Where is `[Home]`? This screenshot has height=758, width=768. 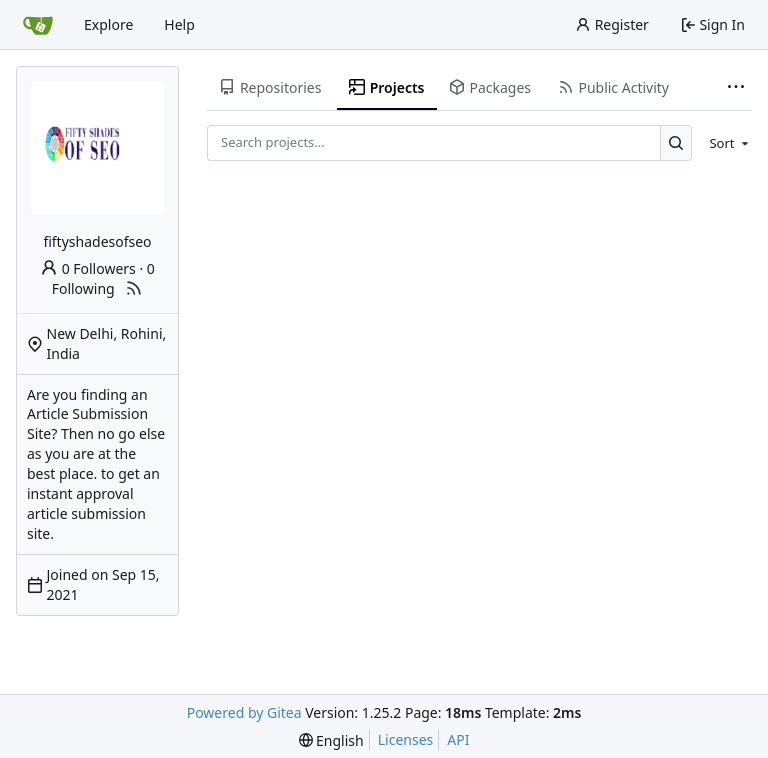
[Home] is located at coordinates (38, 25).